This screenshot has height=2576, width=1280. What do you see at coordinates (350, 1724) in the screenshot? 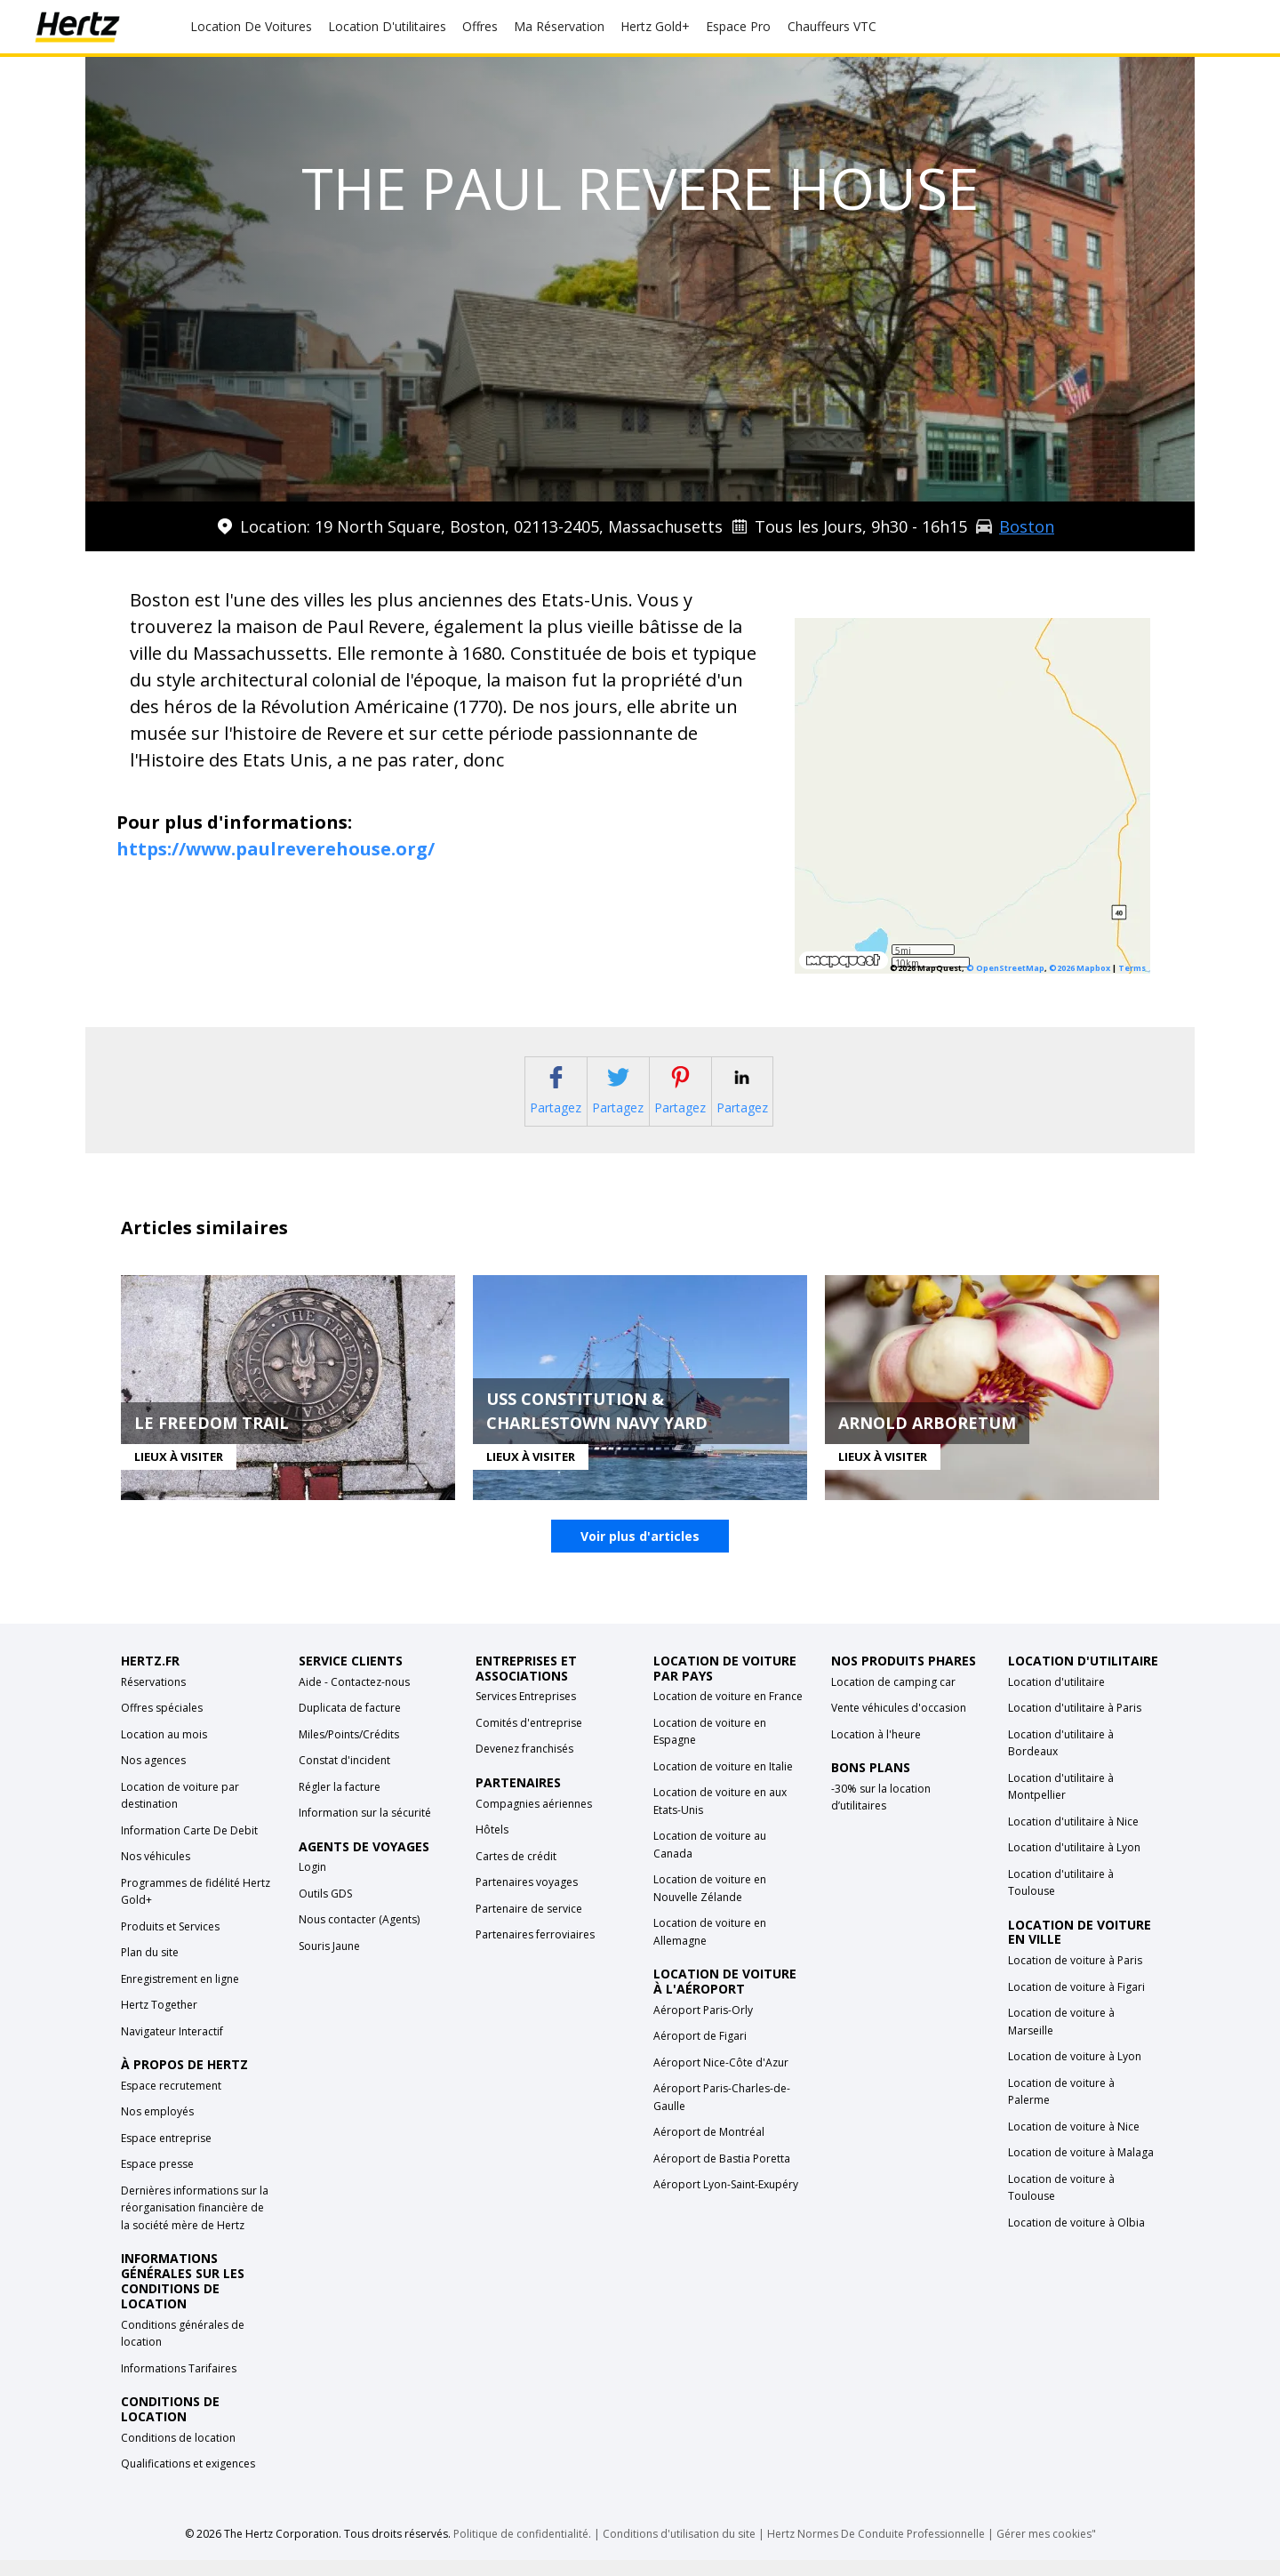
I see `Duplicata de facture` at bounding box center [350, 1724].